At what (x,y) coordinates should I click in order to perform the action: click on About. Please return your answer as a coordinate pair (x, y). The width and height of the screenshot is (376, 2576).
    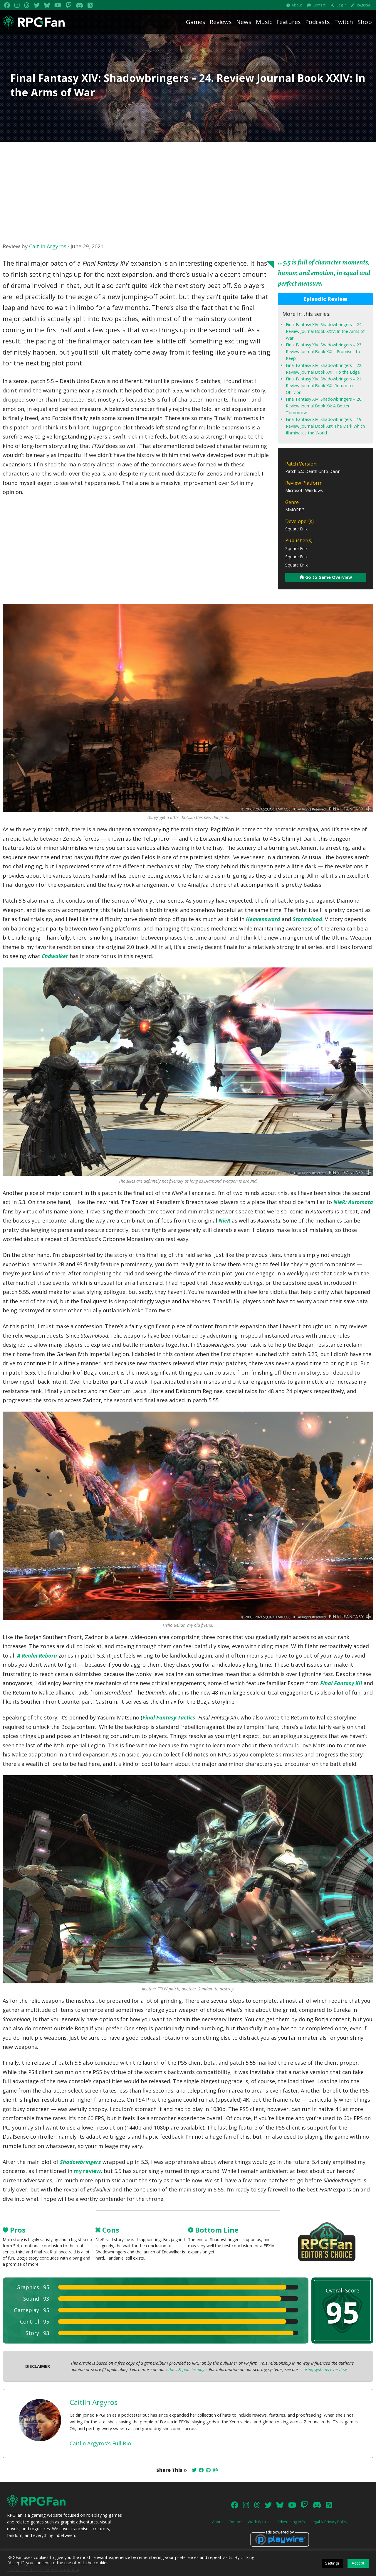
    Looking at the image, I should click on (297, 5).